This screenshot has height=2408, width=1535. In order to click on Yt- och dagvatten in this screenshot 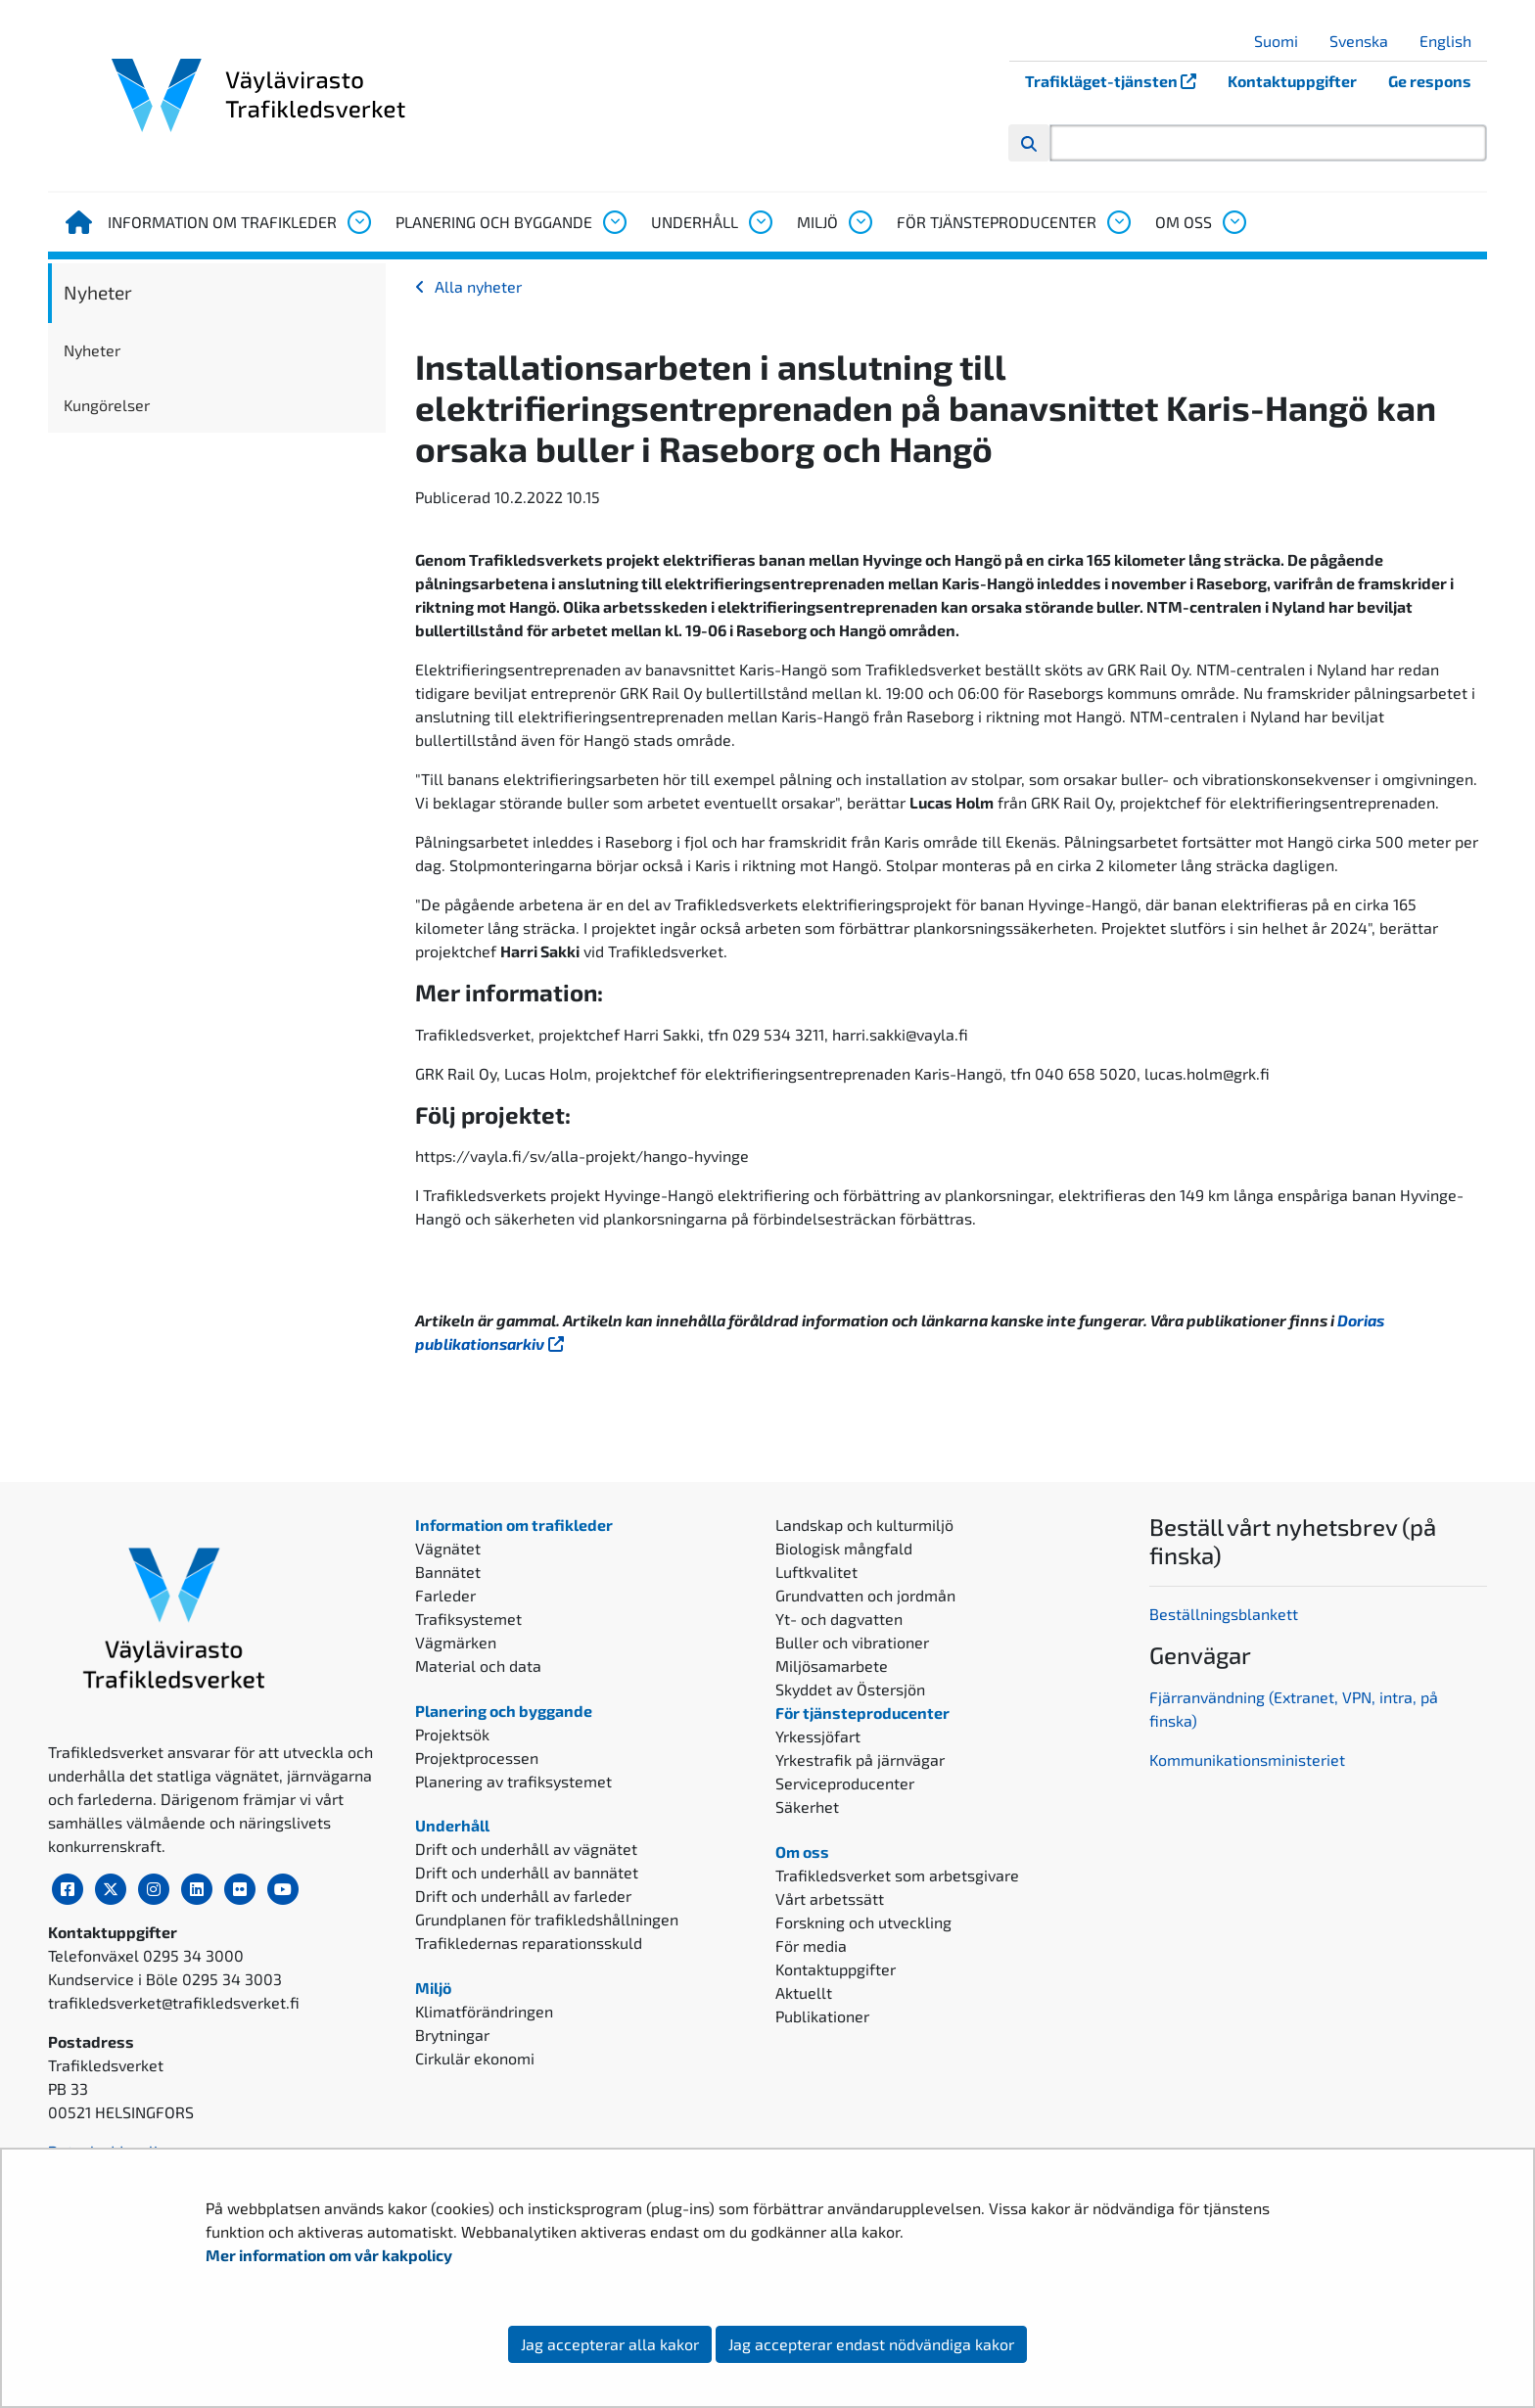, I will do `click(839, 1618)`.